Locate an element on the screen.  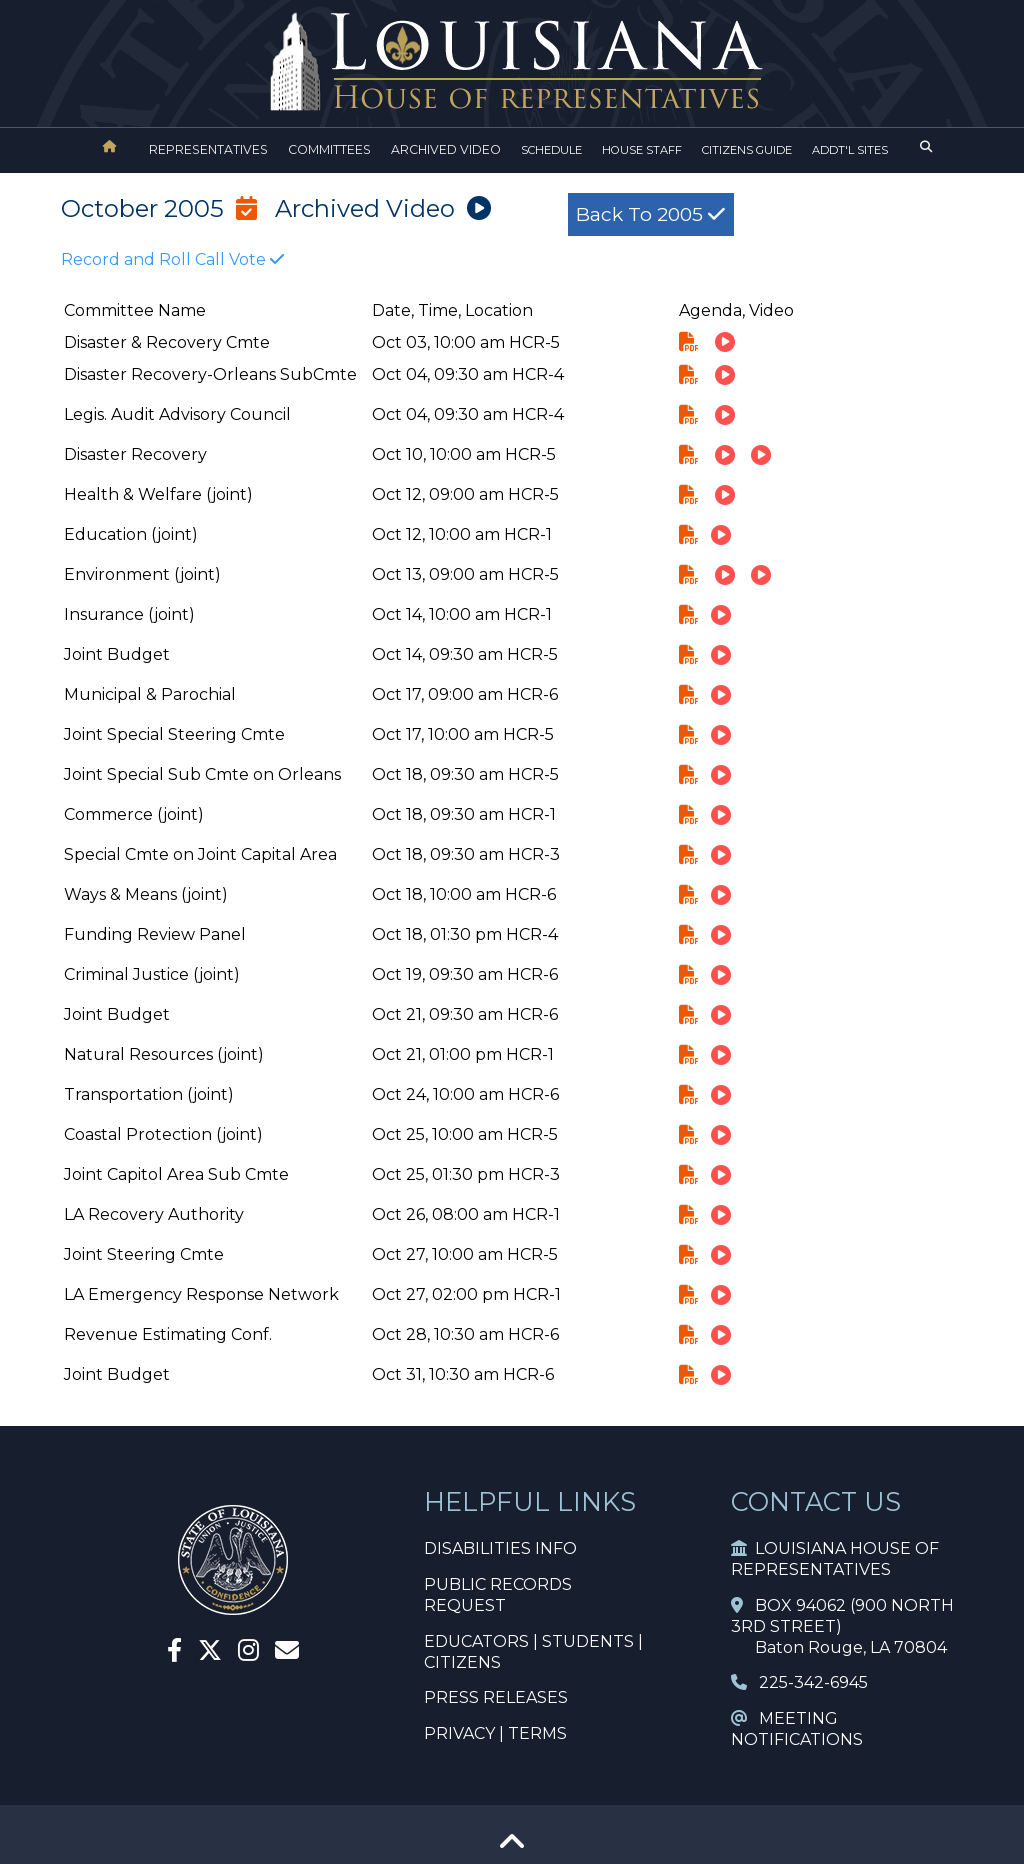
ADDT'L SITES is located at coordinates (850, 150).